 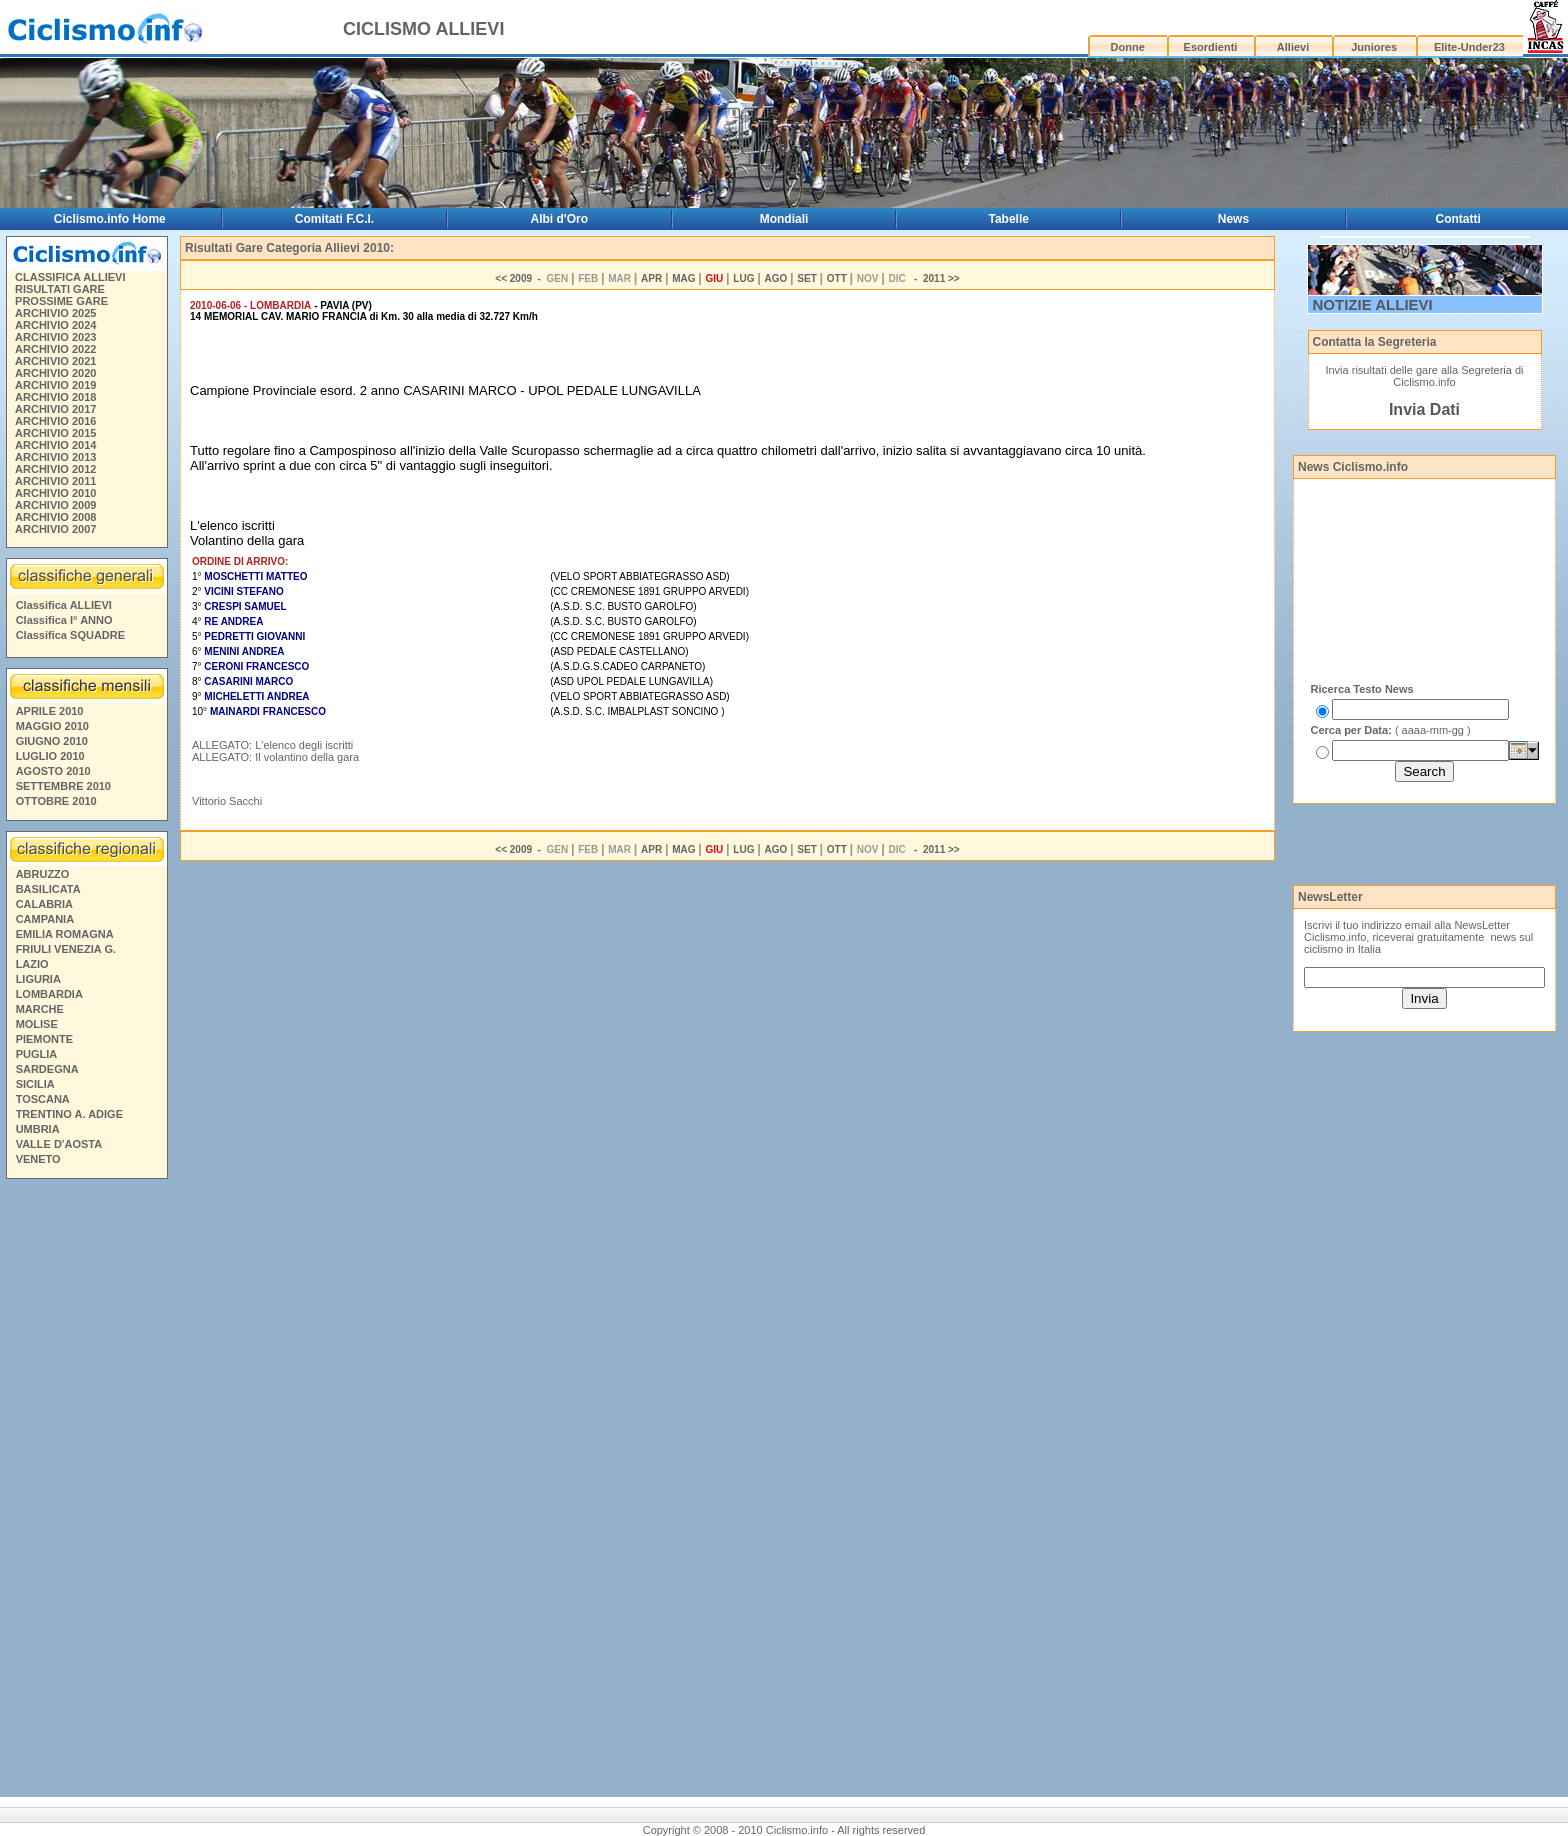 What do you see at coordinates (64, 605) in the screenshot?
I see `Classifica ALLIEVI` at bounding box center [64, 605].